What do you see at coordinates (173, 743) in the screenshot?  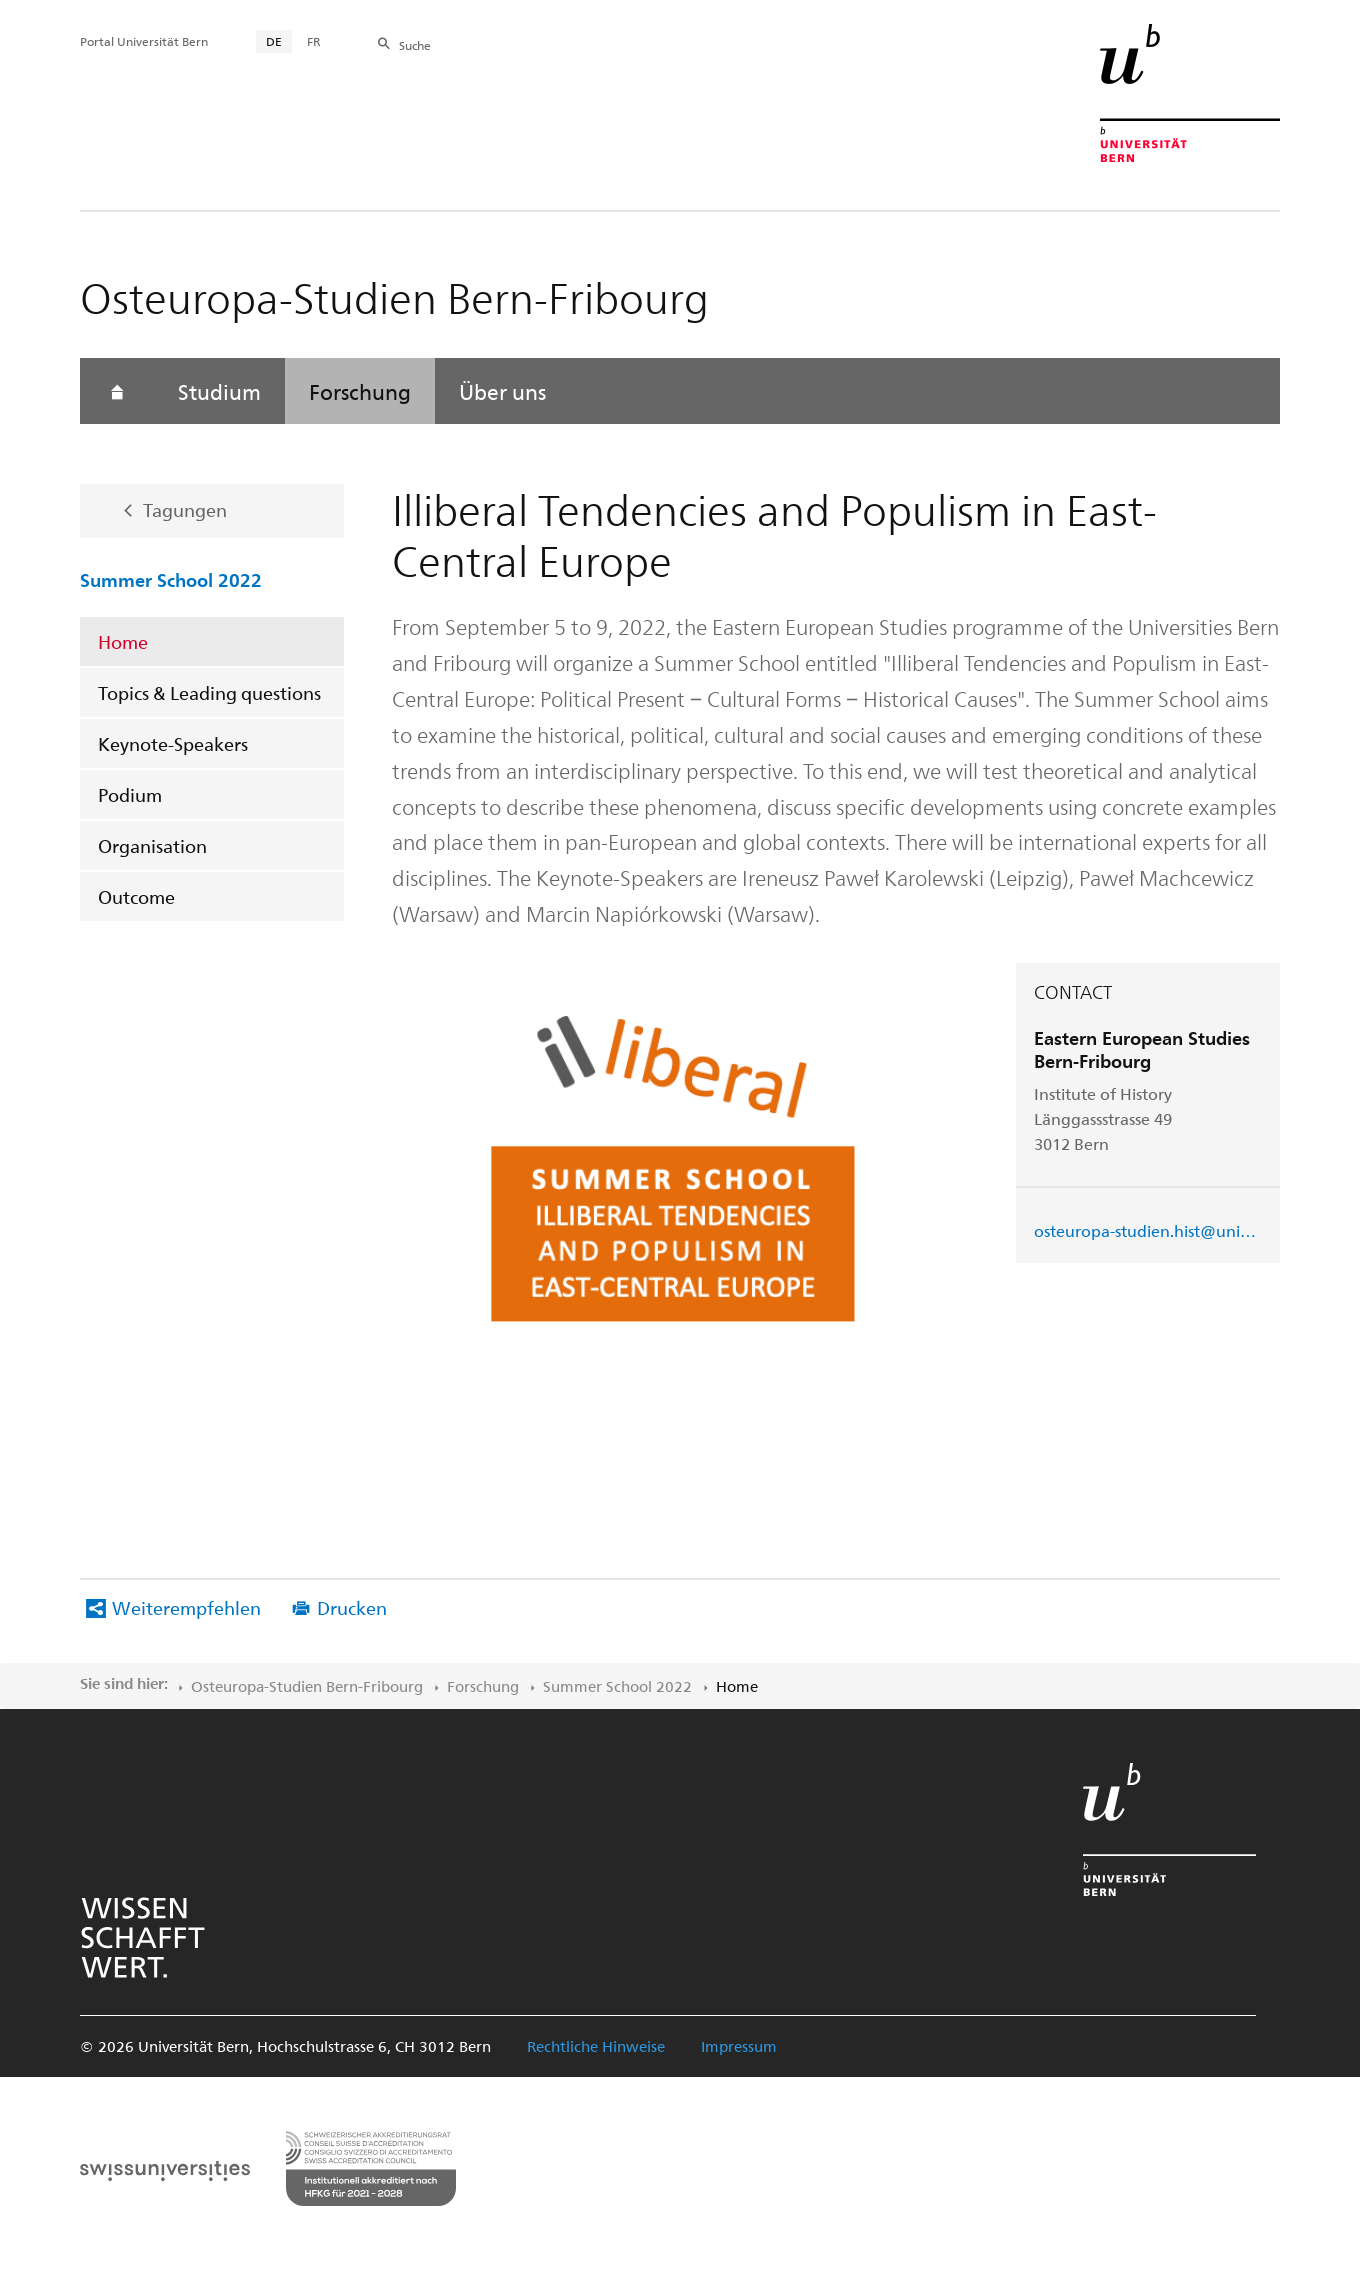 I see `Keynote-Speakers` at bounding box center [173, 743].